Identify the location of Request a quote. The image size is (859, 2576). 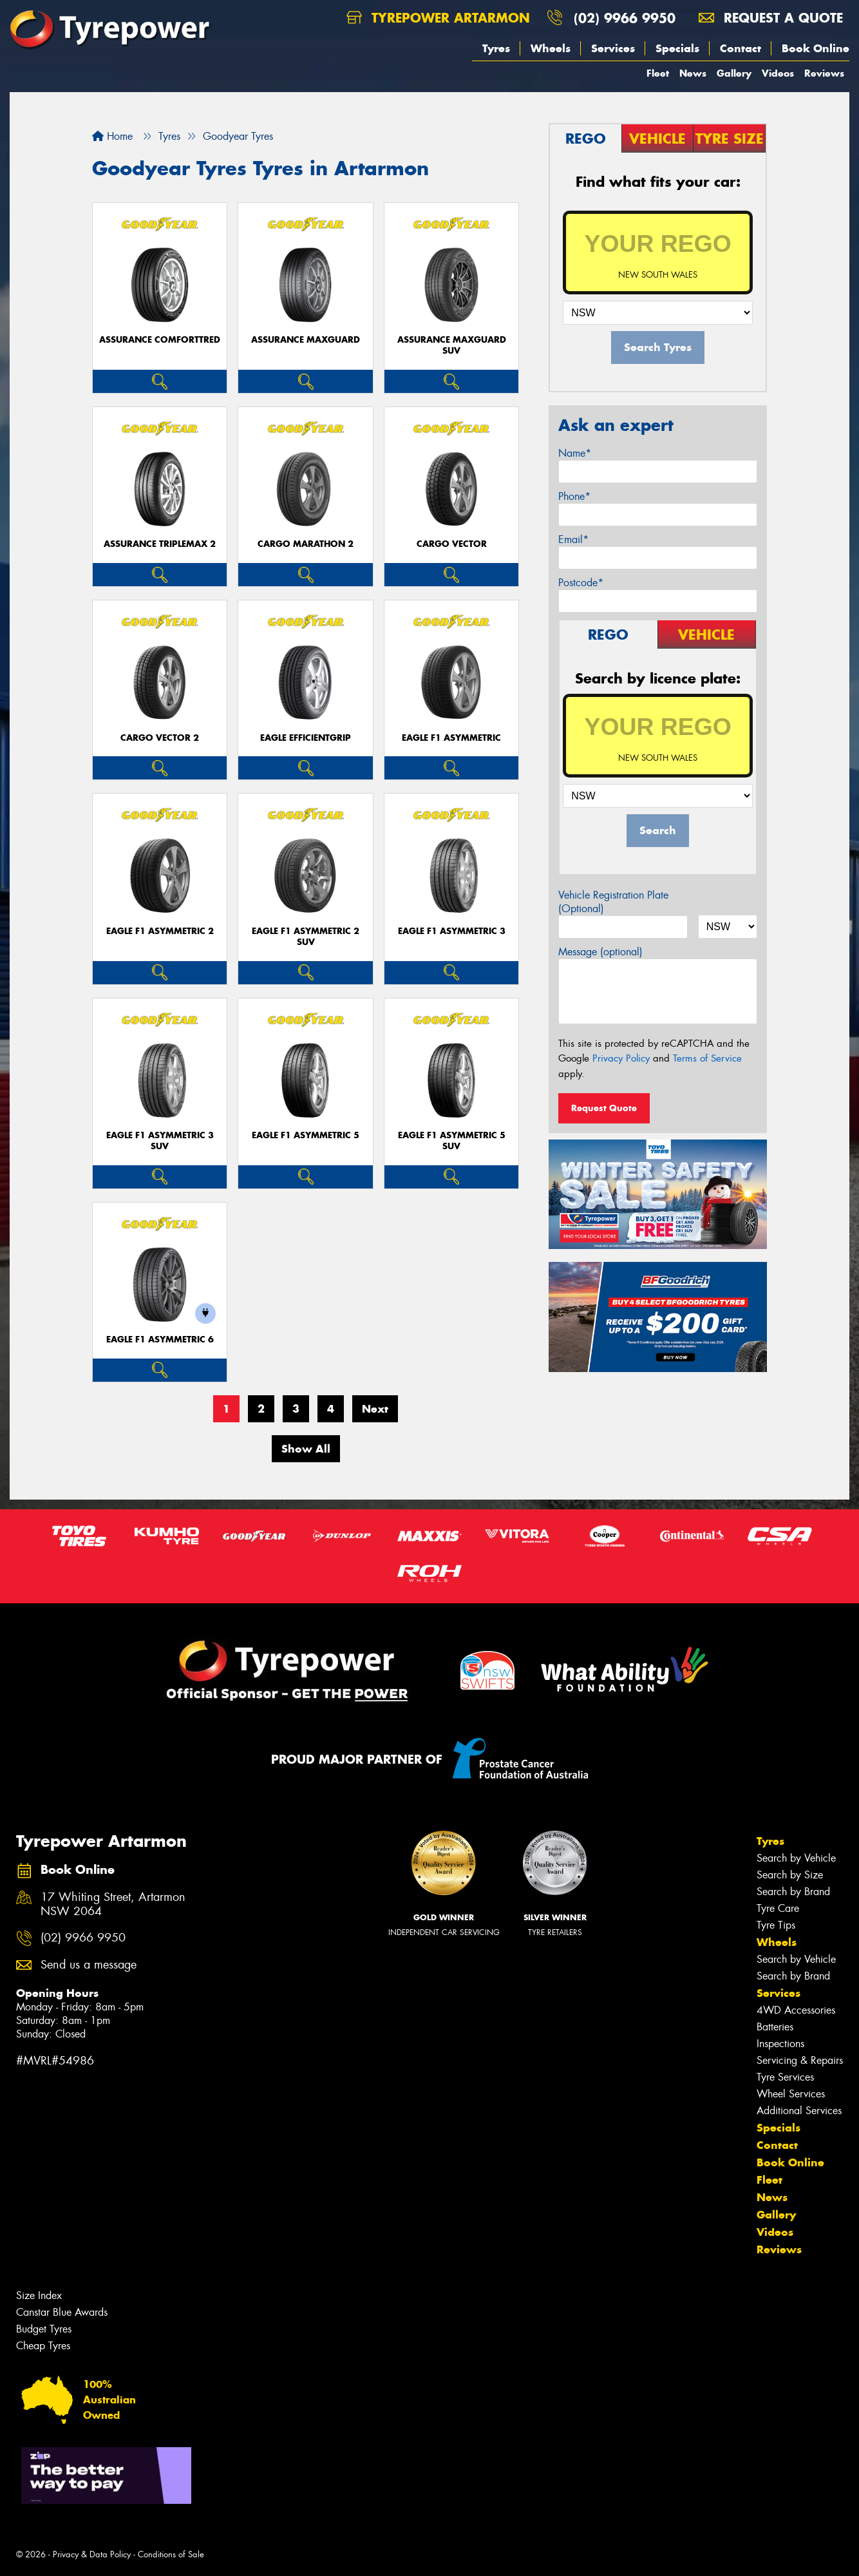
(771, 18).